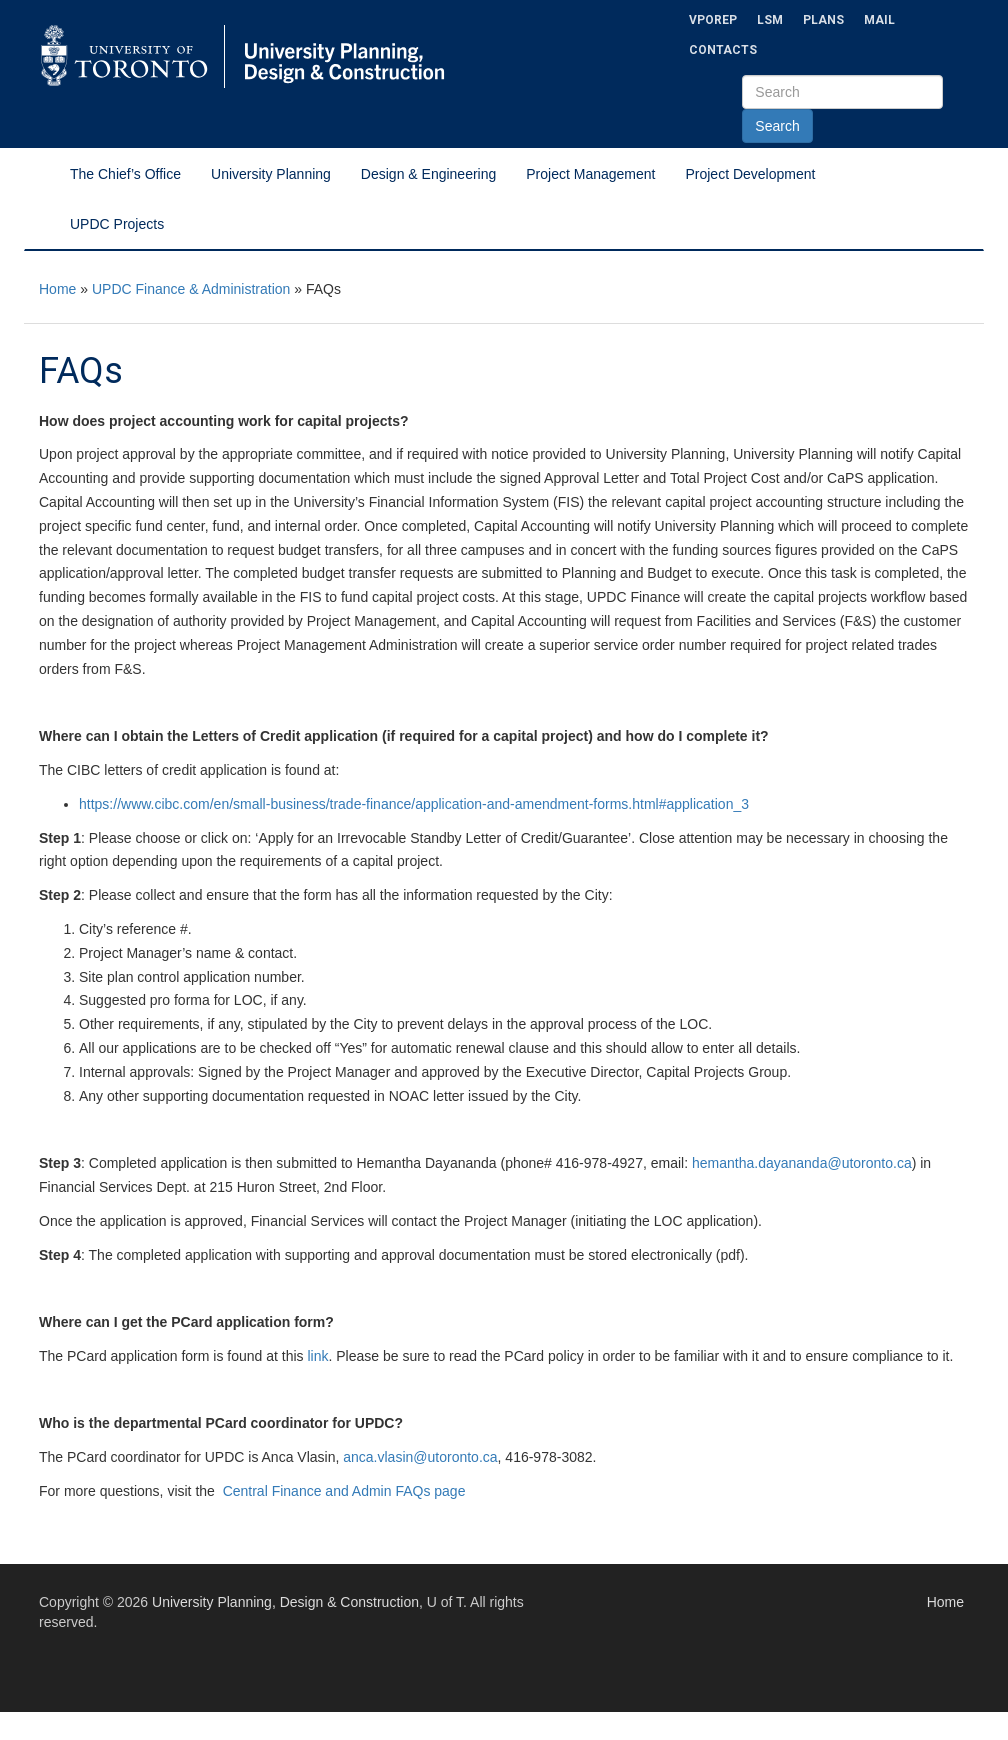  I want to click on Contacts, so click(723, 50).